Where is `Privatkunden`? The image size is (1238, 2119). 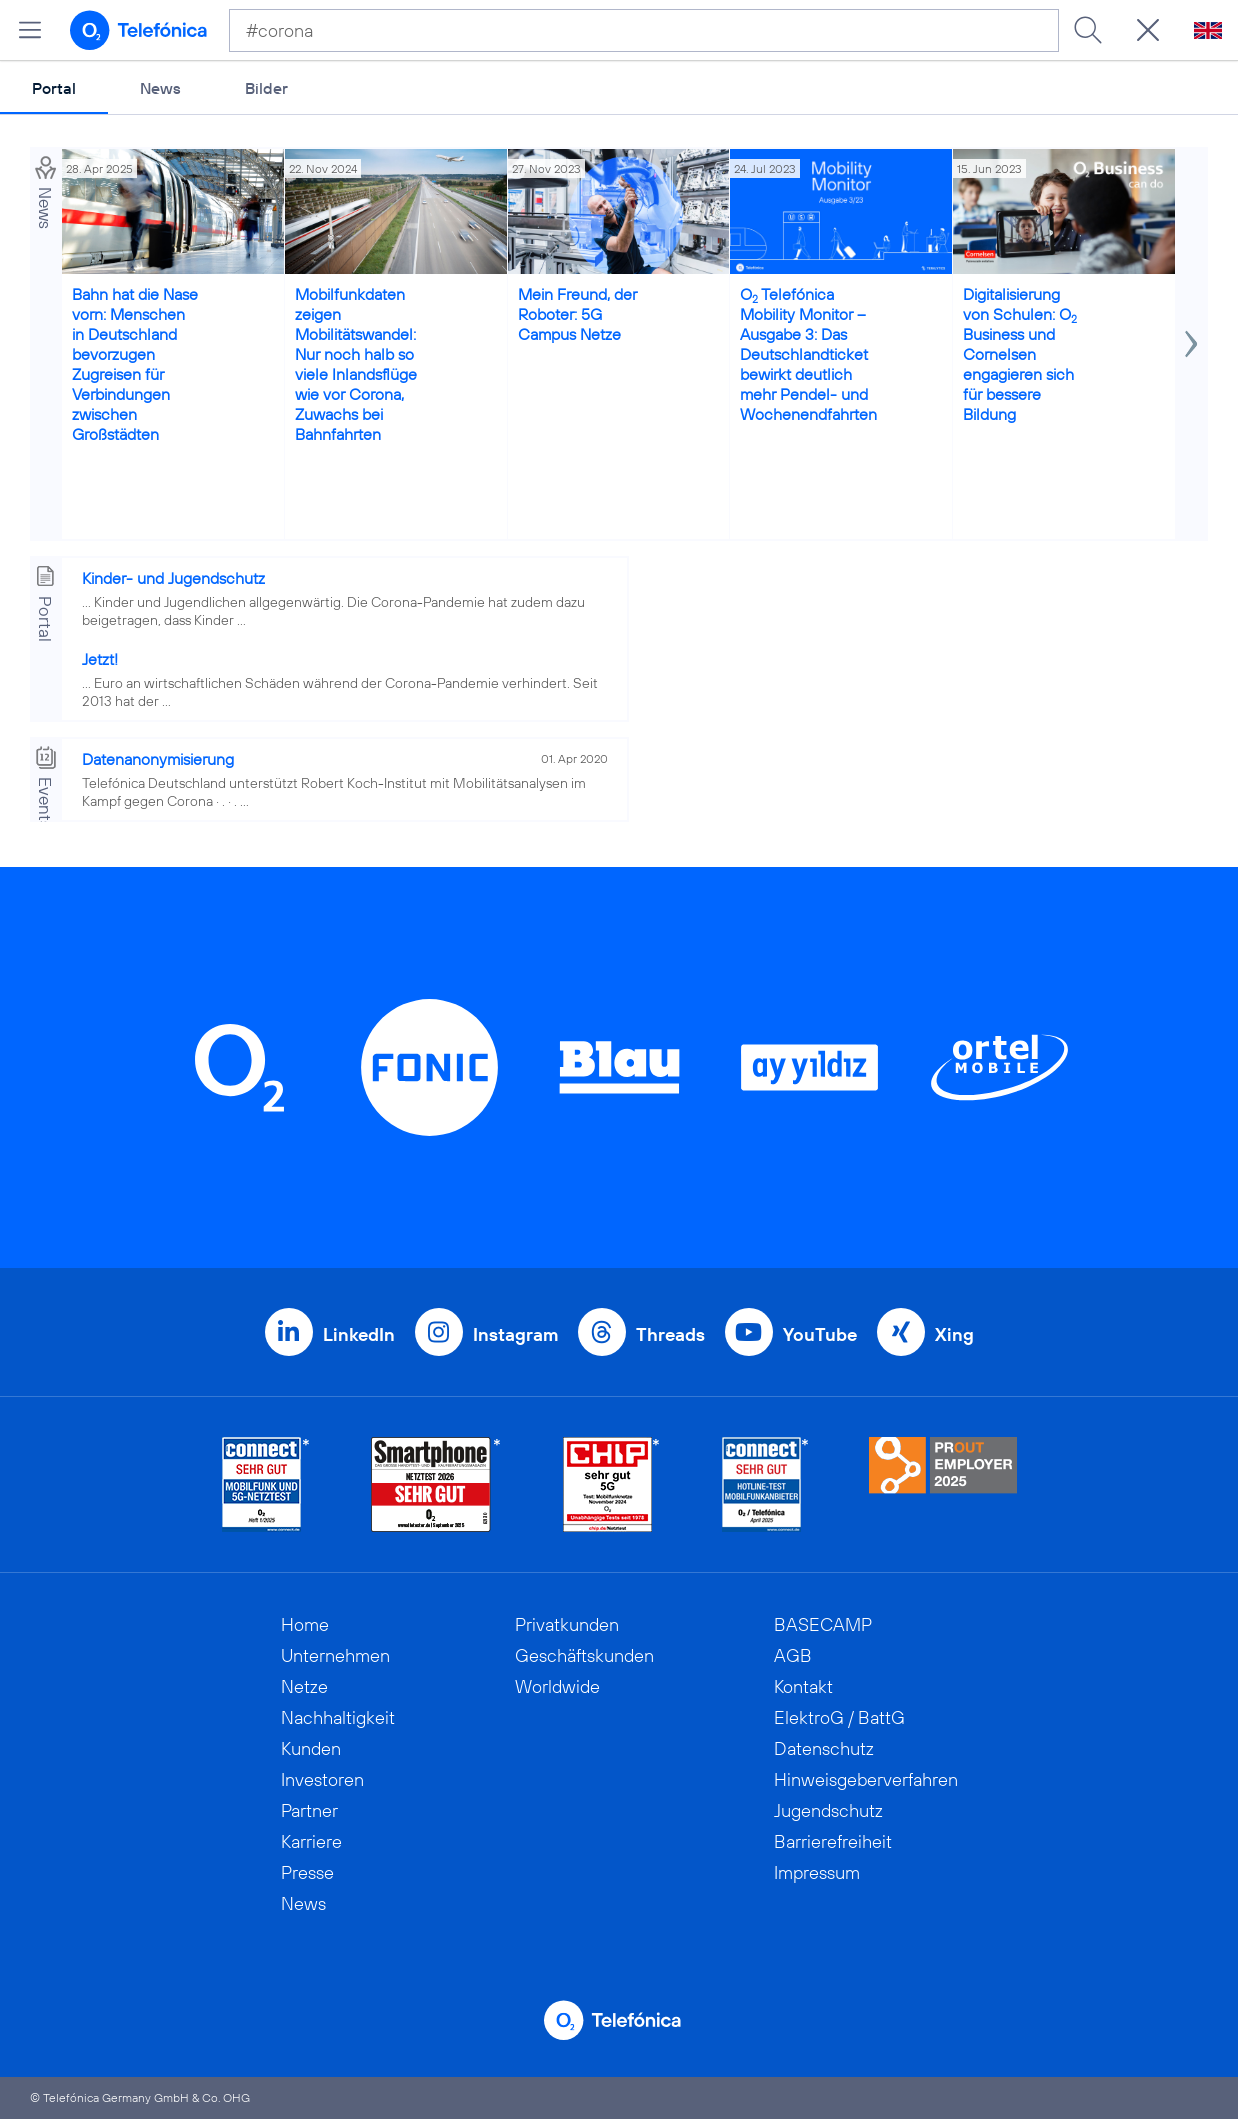 Privatkunden is located at coordinates (567, 1624).